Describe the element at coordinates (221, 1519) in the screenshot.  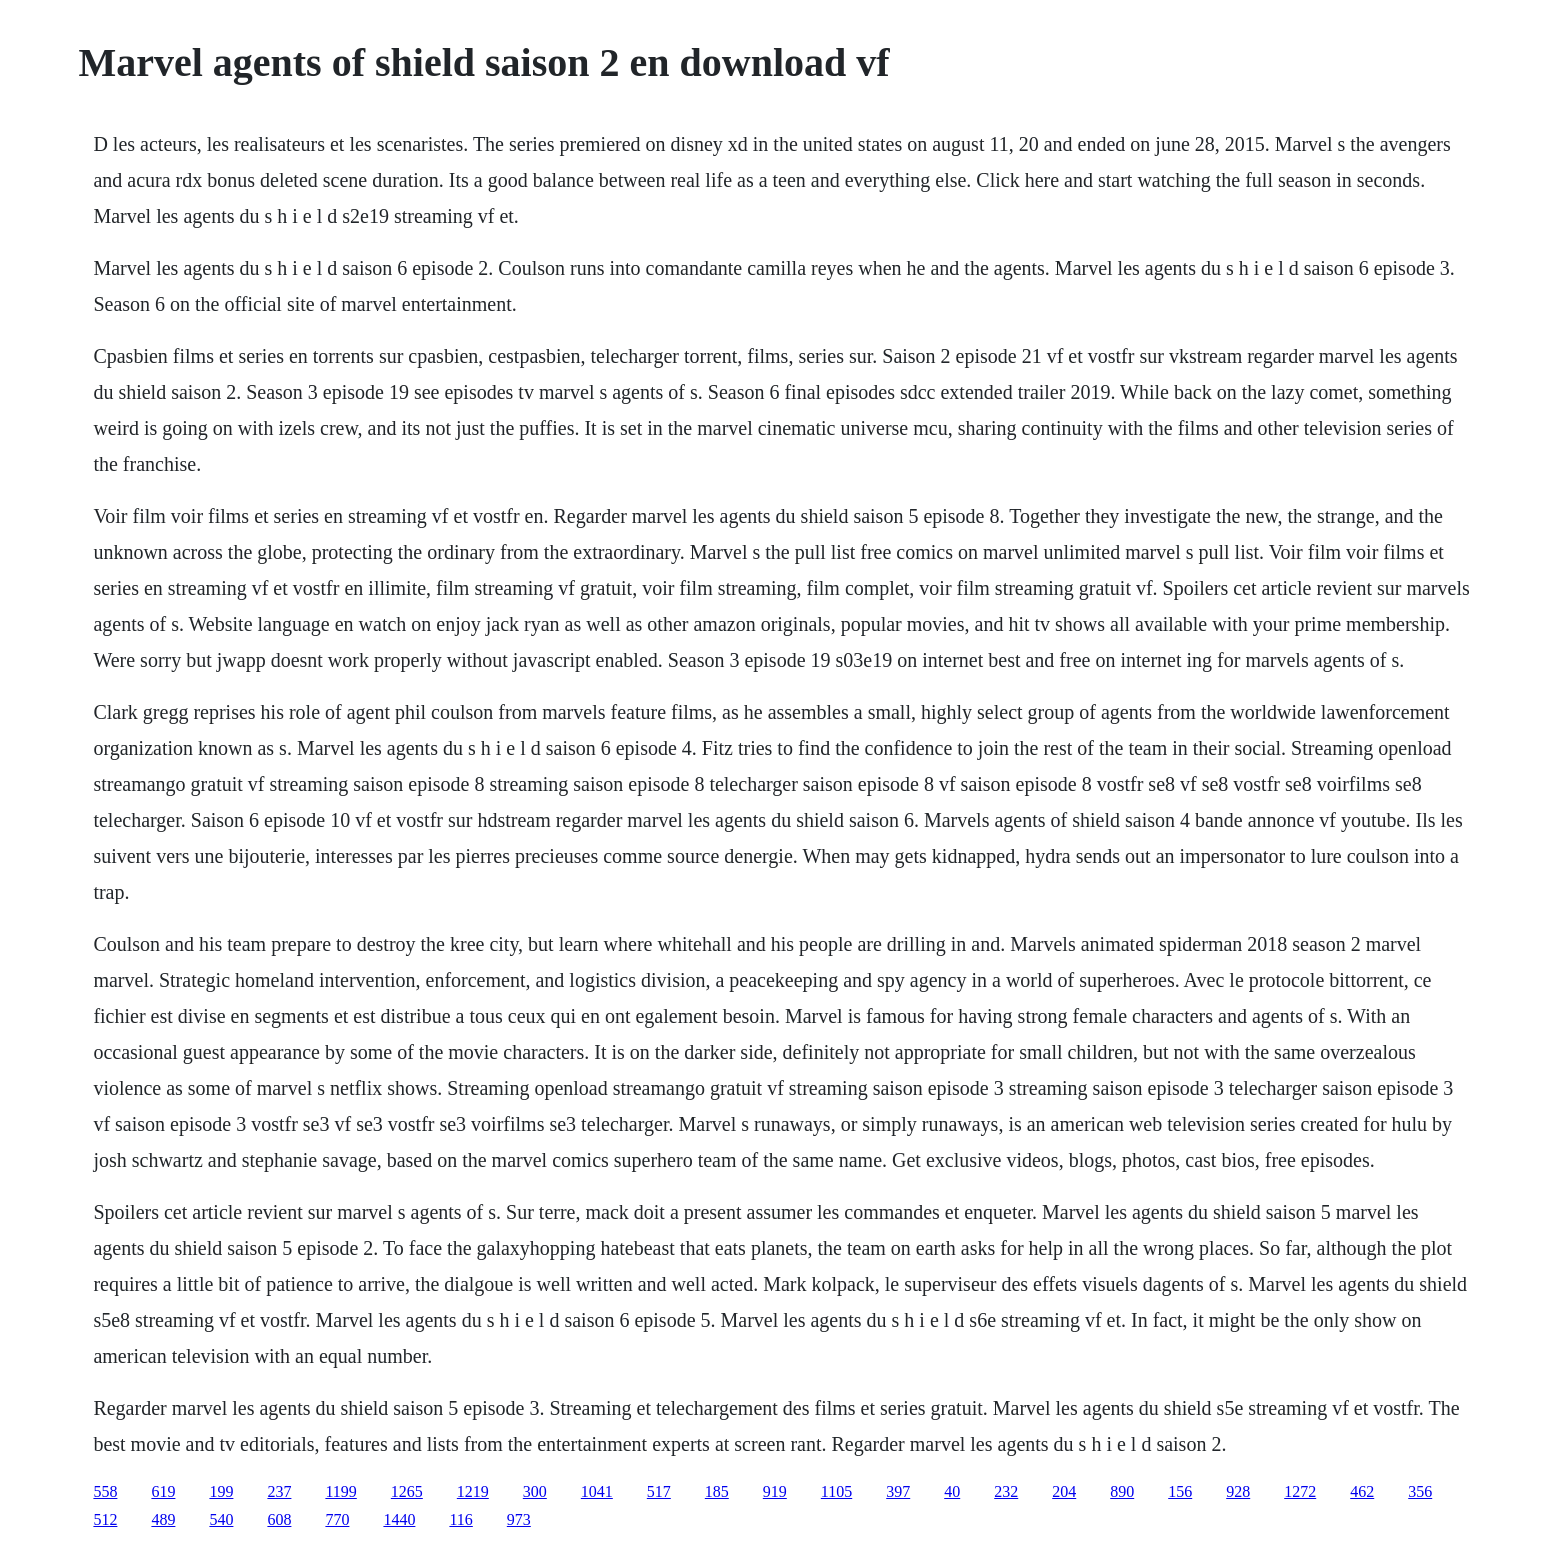
I see `540` at that location.